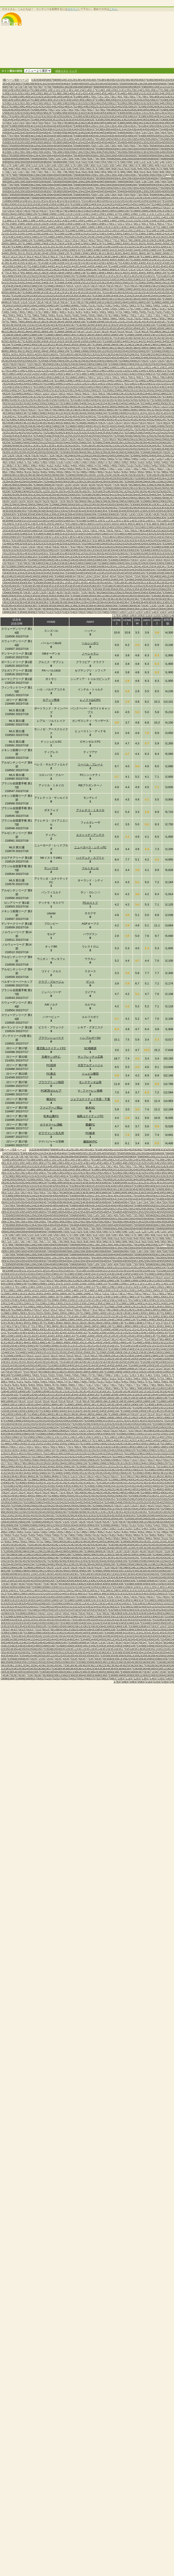 The image size is (174, 2576). What do you see at coordinates (140, 361) in the screenshot?
I see `[2070]` at bounding box center [140, 361].